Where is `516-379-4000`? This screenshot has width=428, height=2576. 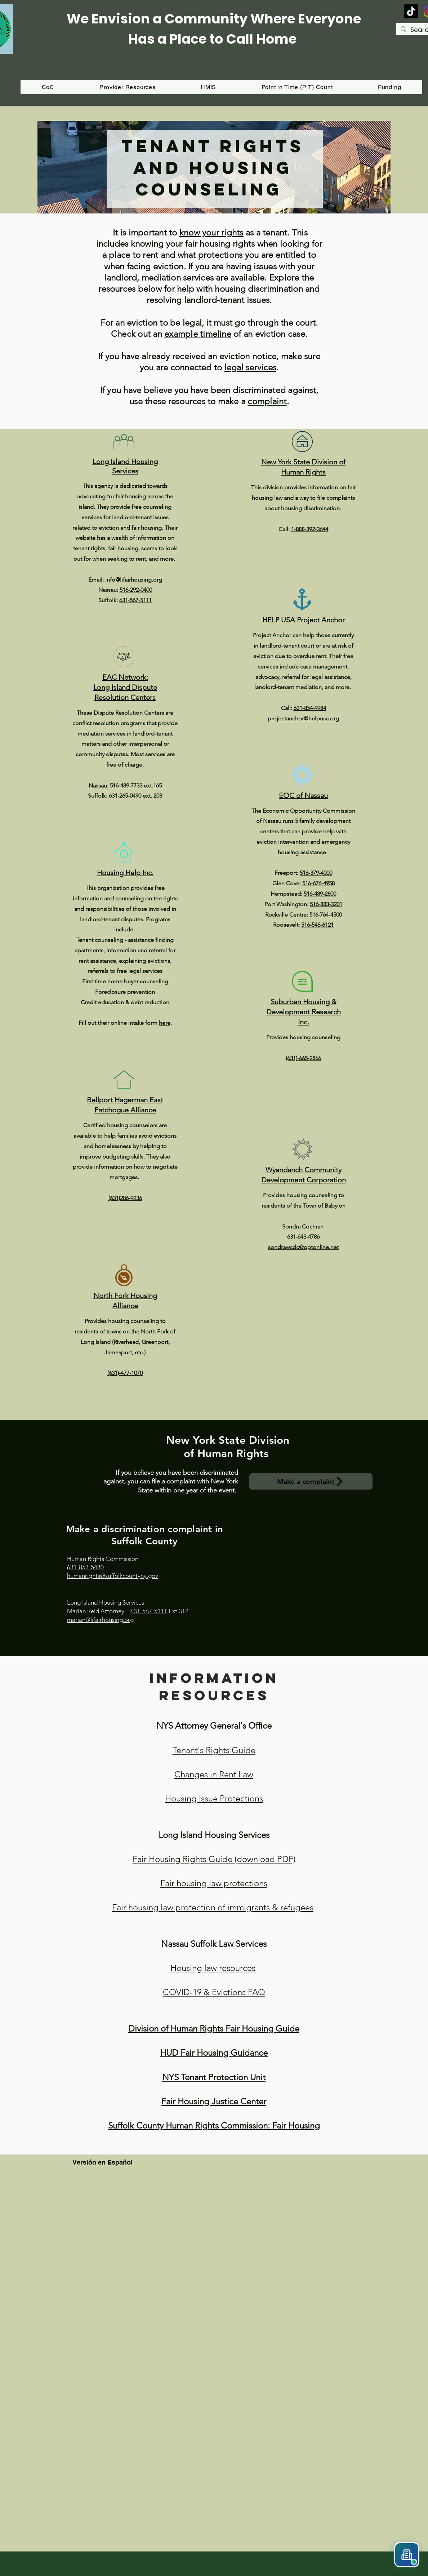
516-379-4000 is located at coordinates (316, 872).